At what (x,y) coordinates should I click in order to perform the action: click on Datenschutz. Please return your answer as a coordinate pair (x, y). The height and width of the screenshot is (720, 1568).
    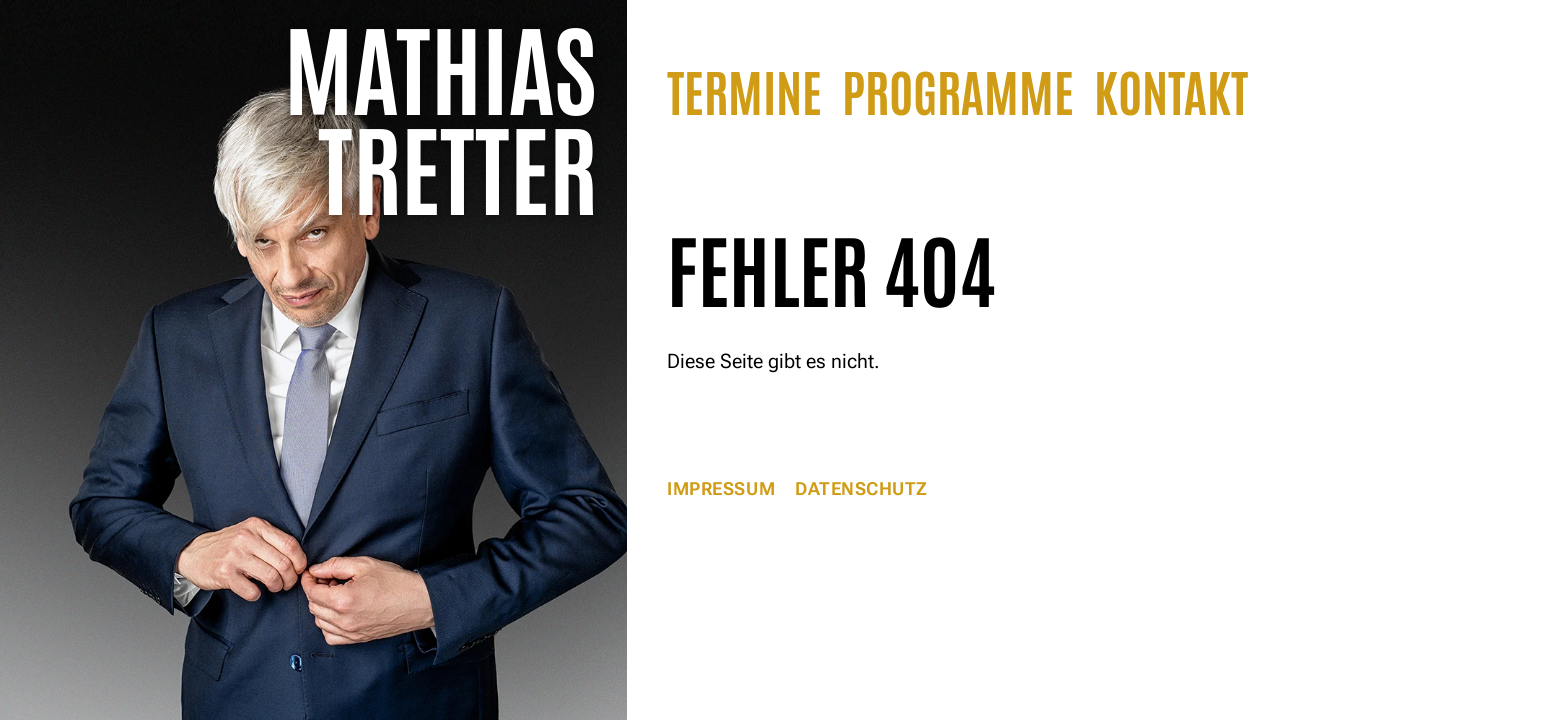
    Looking at the image, I should click on (861, 488).